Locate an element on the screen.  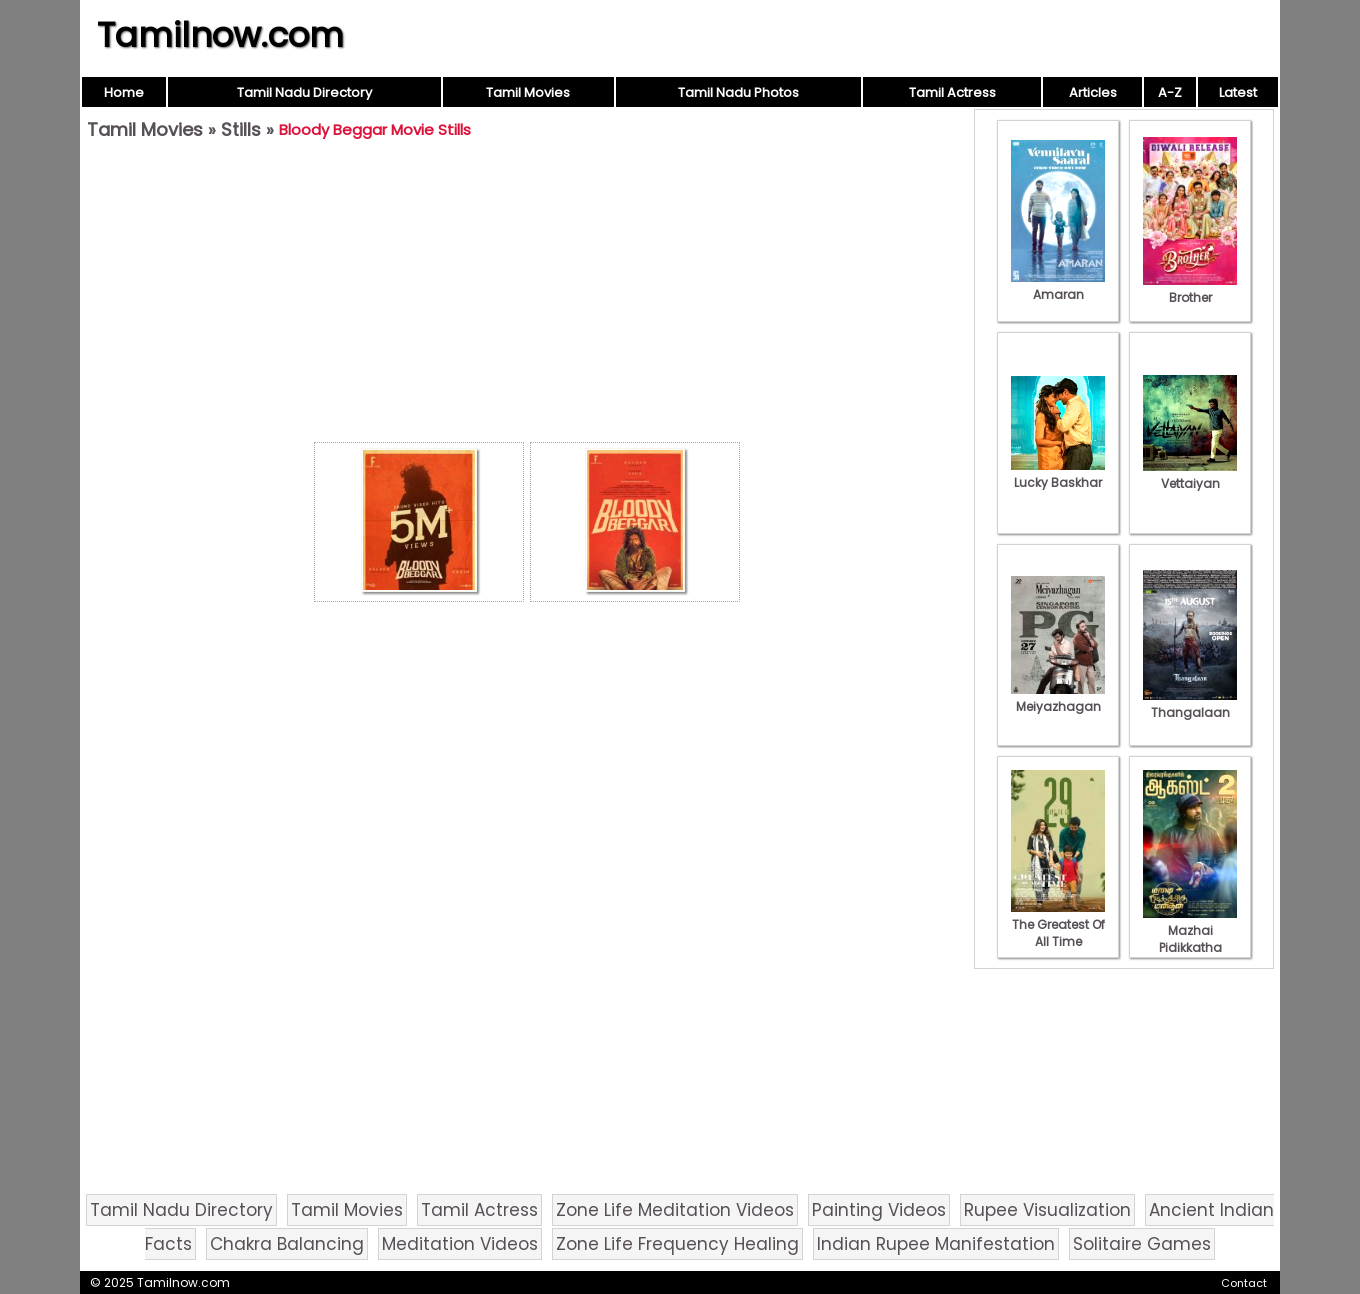
Brother is located at coordinates (1190, 289).